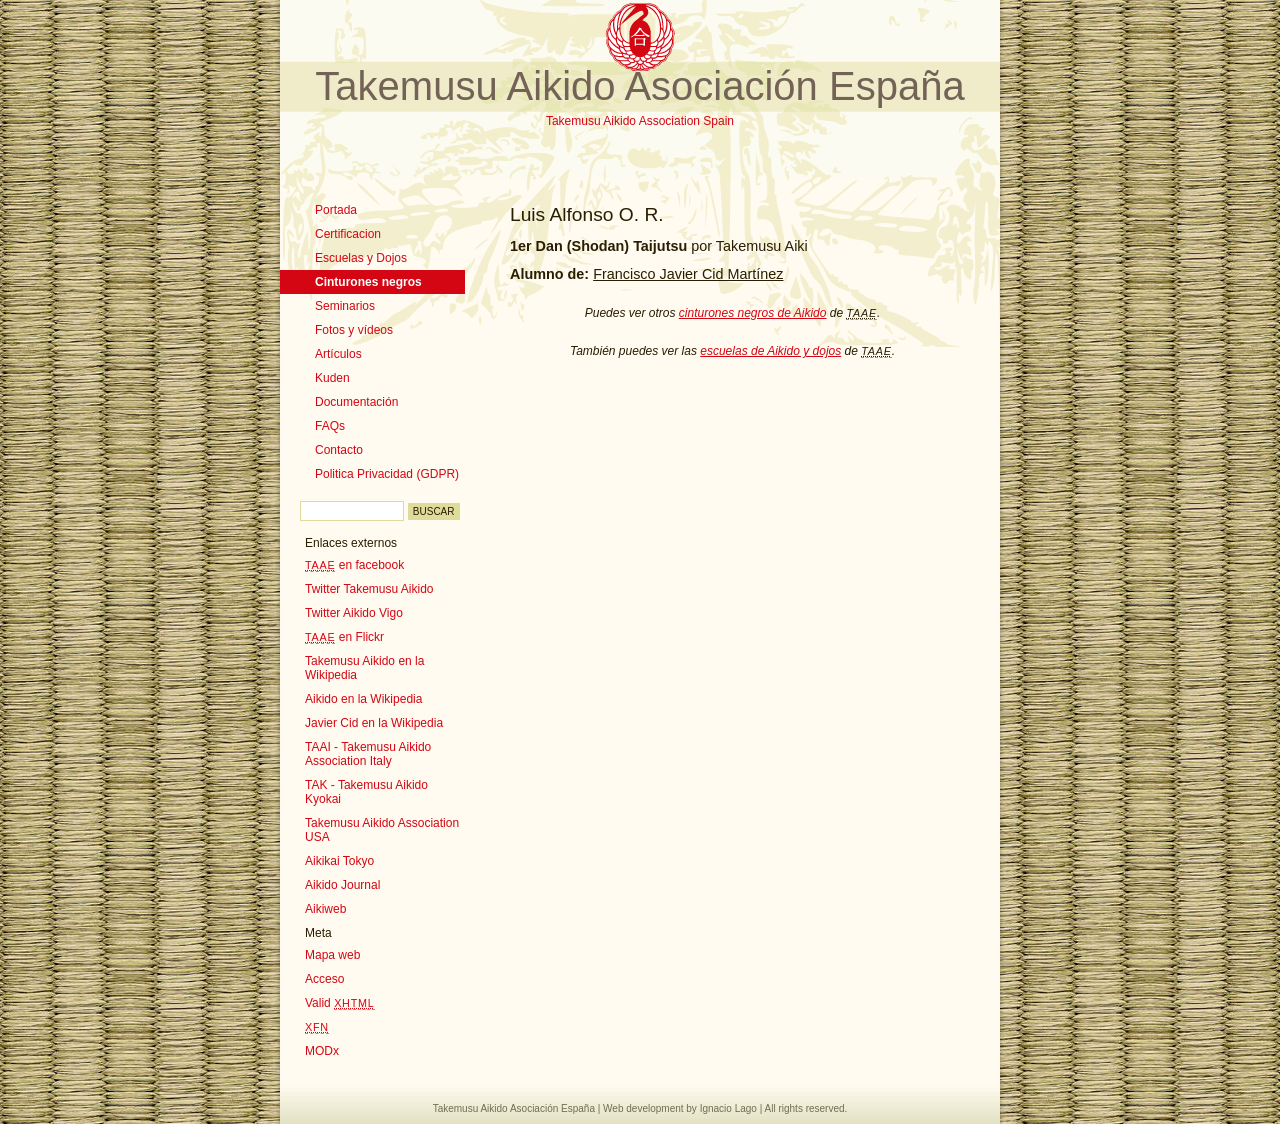 The image size is (1280, 1124). Describe the element at coordinates (338, 354) in the screenshot. I see `Artículos` at that location.